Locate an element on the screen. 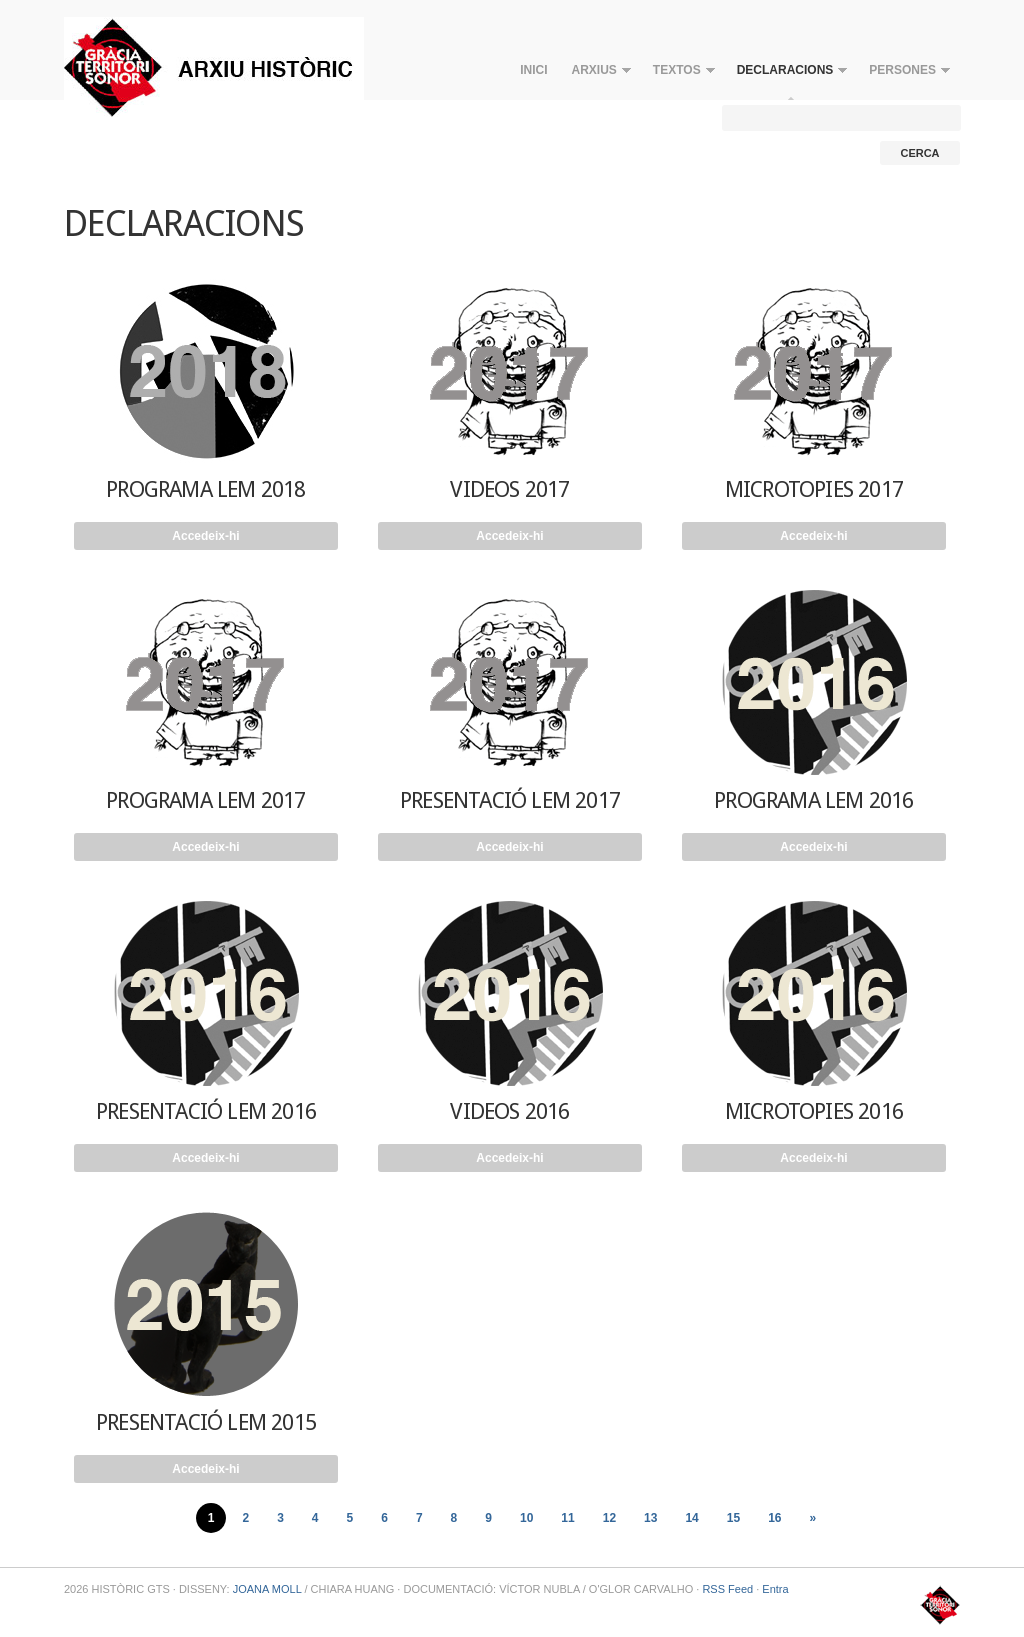 Image resolution: width=1024 pixels, height=1637 pixels. PRESENTACIÓ LEM 2016 is located at coordinates (206, 1111).